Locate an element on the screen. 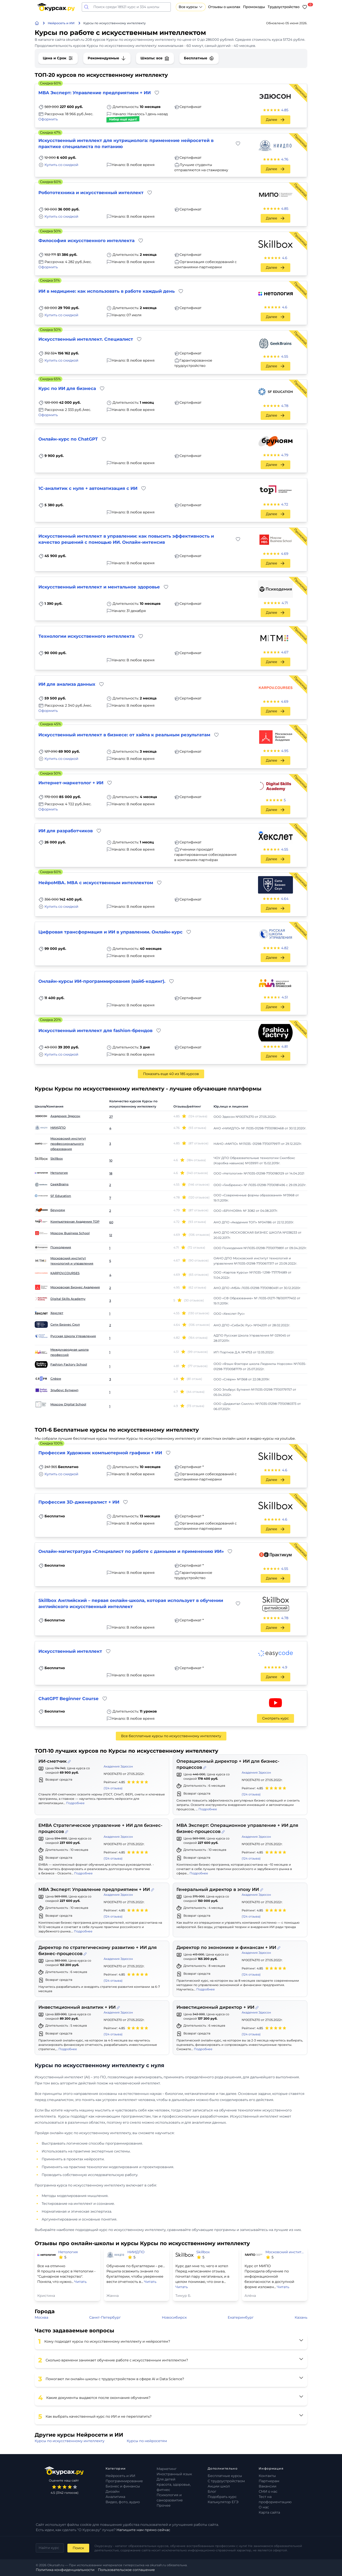 The height and width of the screenshot is (2576, 342). Смотреть курс is located at coordinates (275, 1718).